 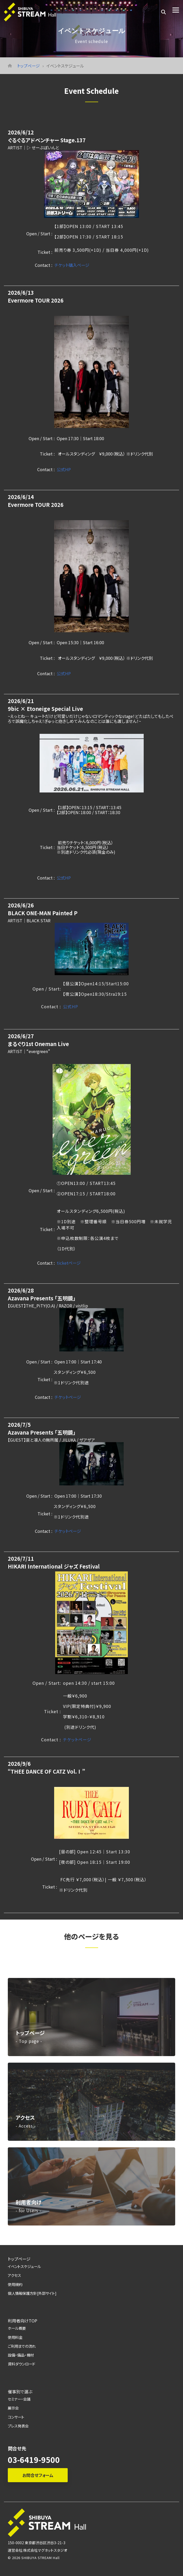 What do you see at coordinates (67, 1397) in the screenshot?
I see `チケットページ` at bounding box center [67, 1397].